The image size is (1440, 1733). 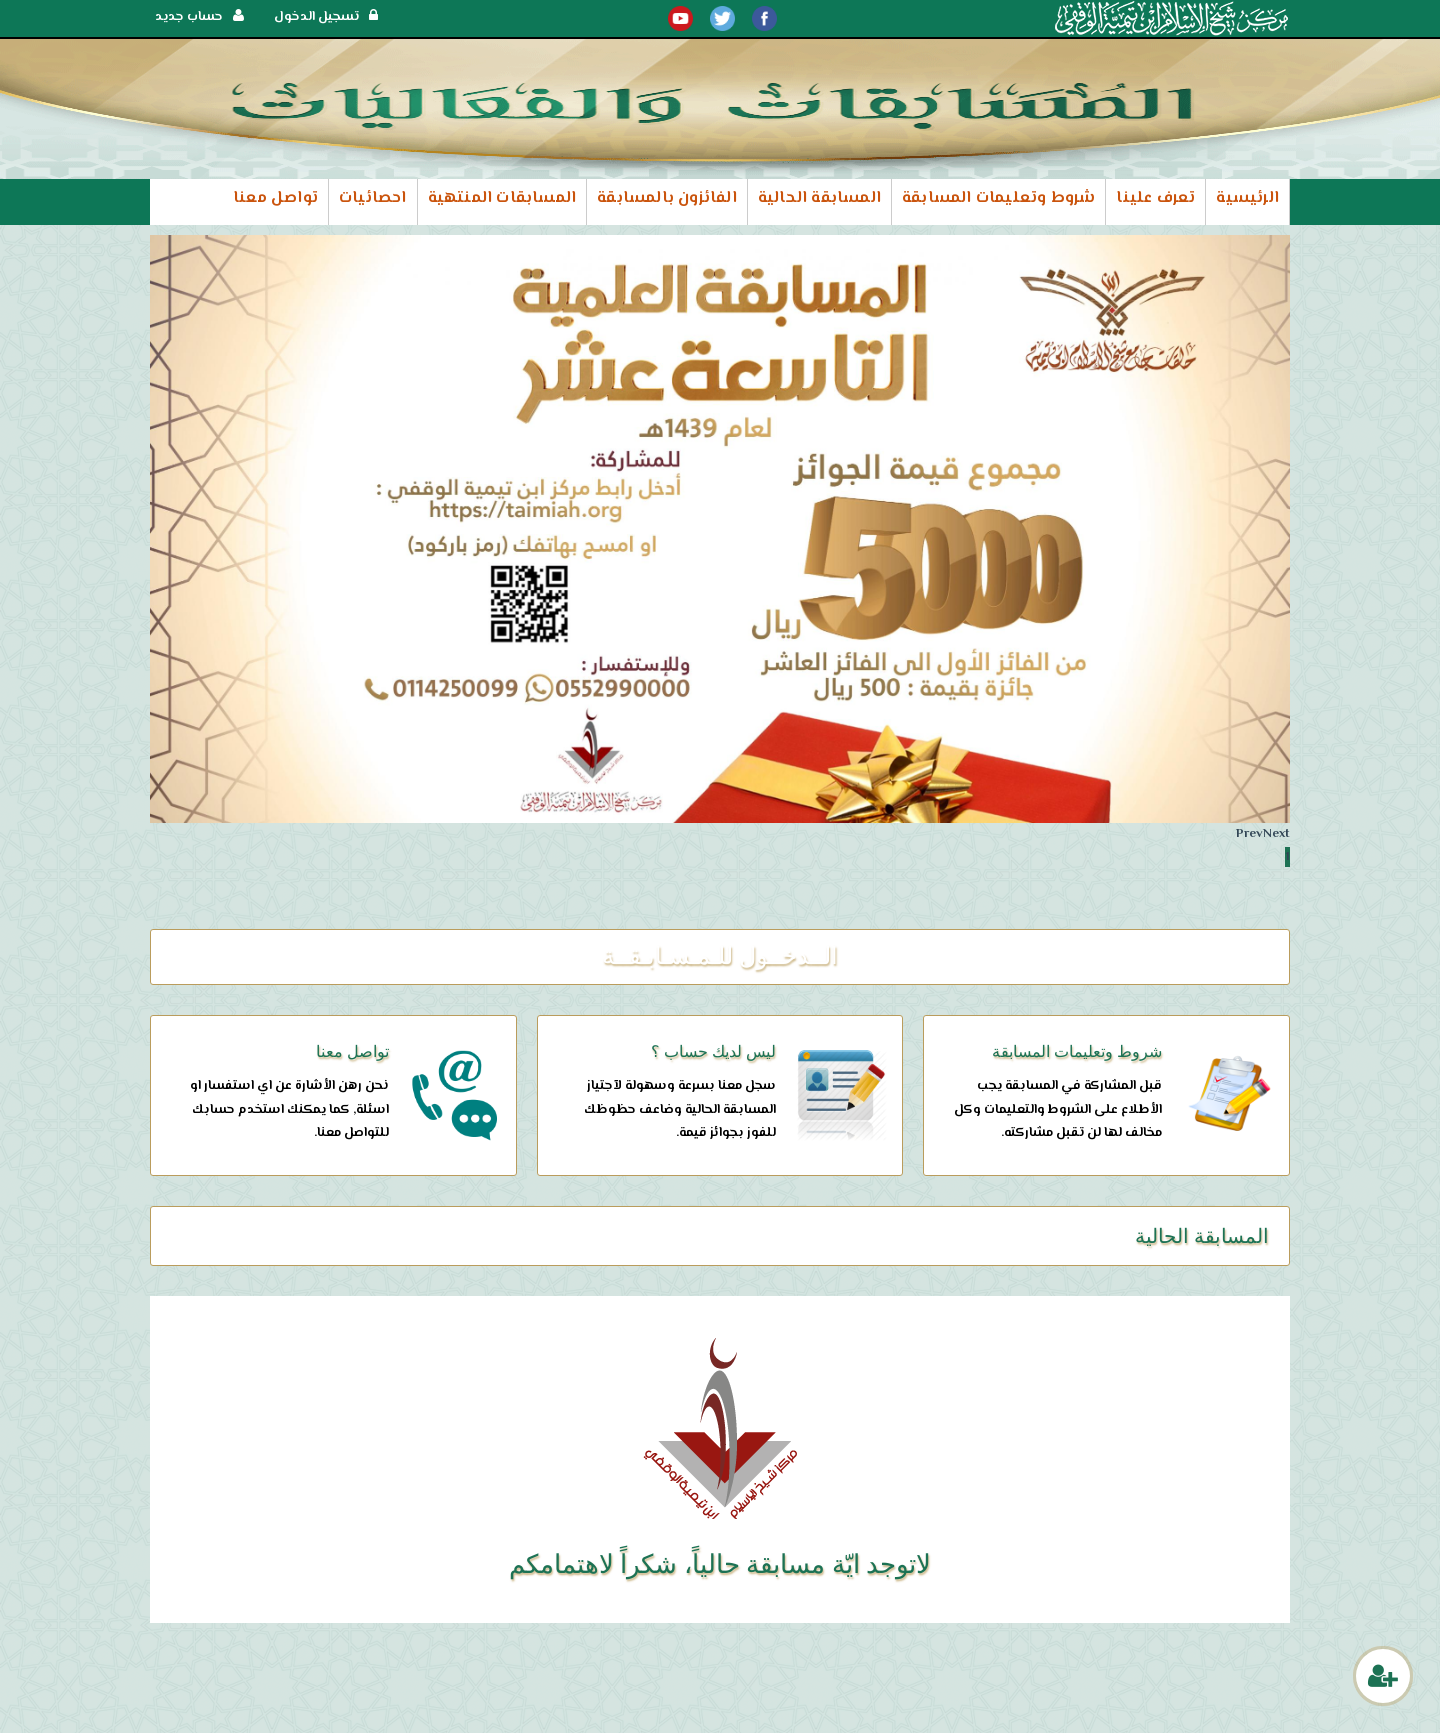 I want to click on ليس لديك حساب ؟, so click(x=713, y=1051).